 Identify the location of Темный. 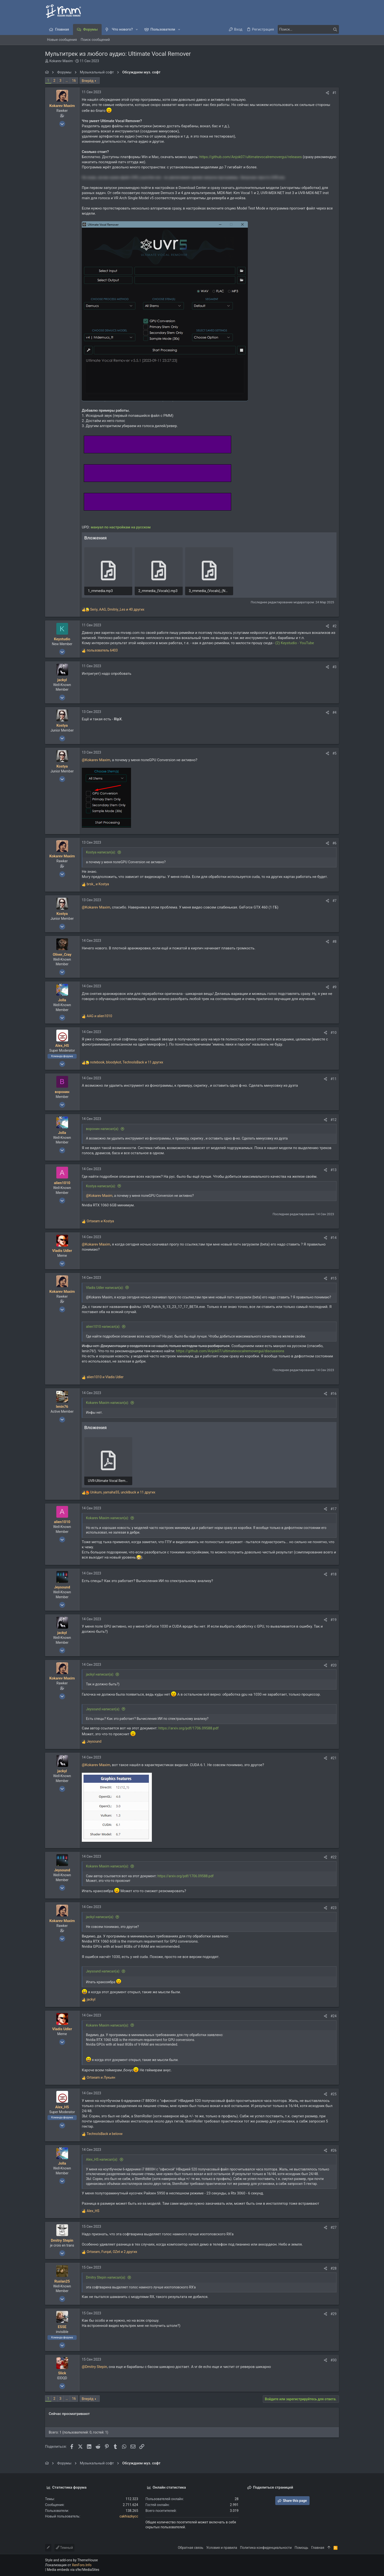
(64, 2548).